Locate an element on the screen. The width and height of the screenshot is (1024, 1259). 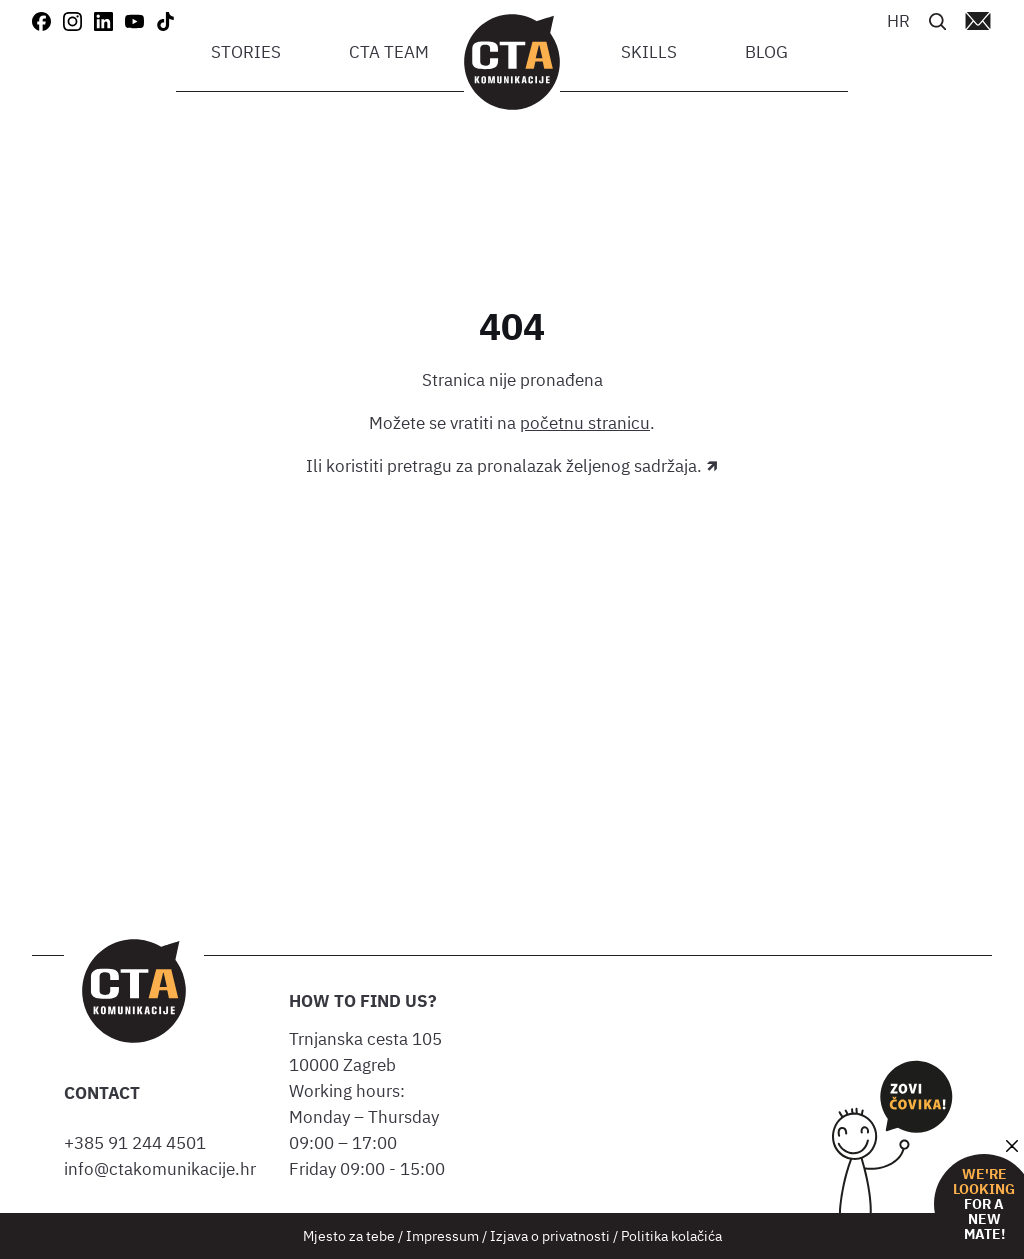
početnu stranicu is located at coordinates (585, 422).